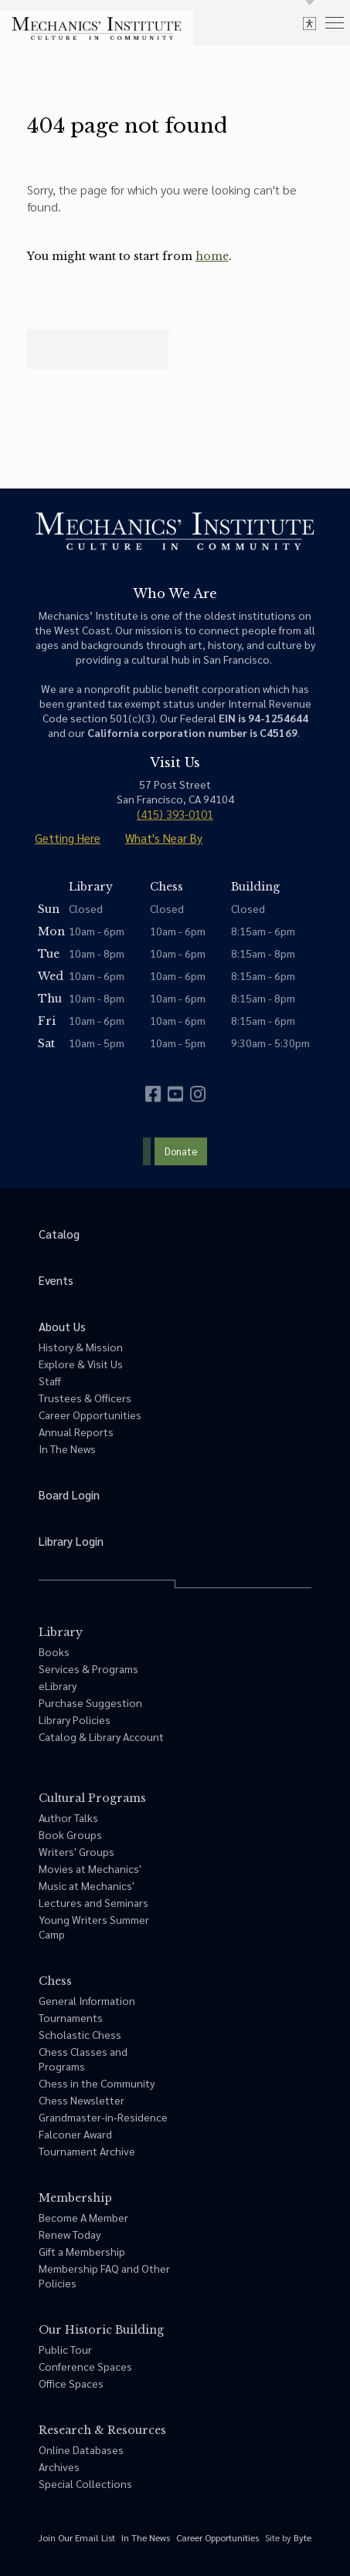 Image resolution: width=350 pixels, height=2576 pixels. I want to click on Conference Spaces, so click(85, 2366).